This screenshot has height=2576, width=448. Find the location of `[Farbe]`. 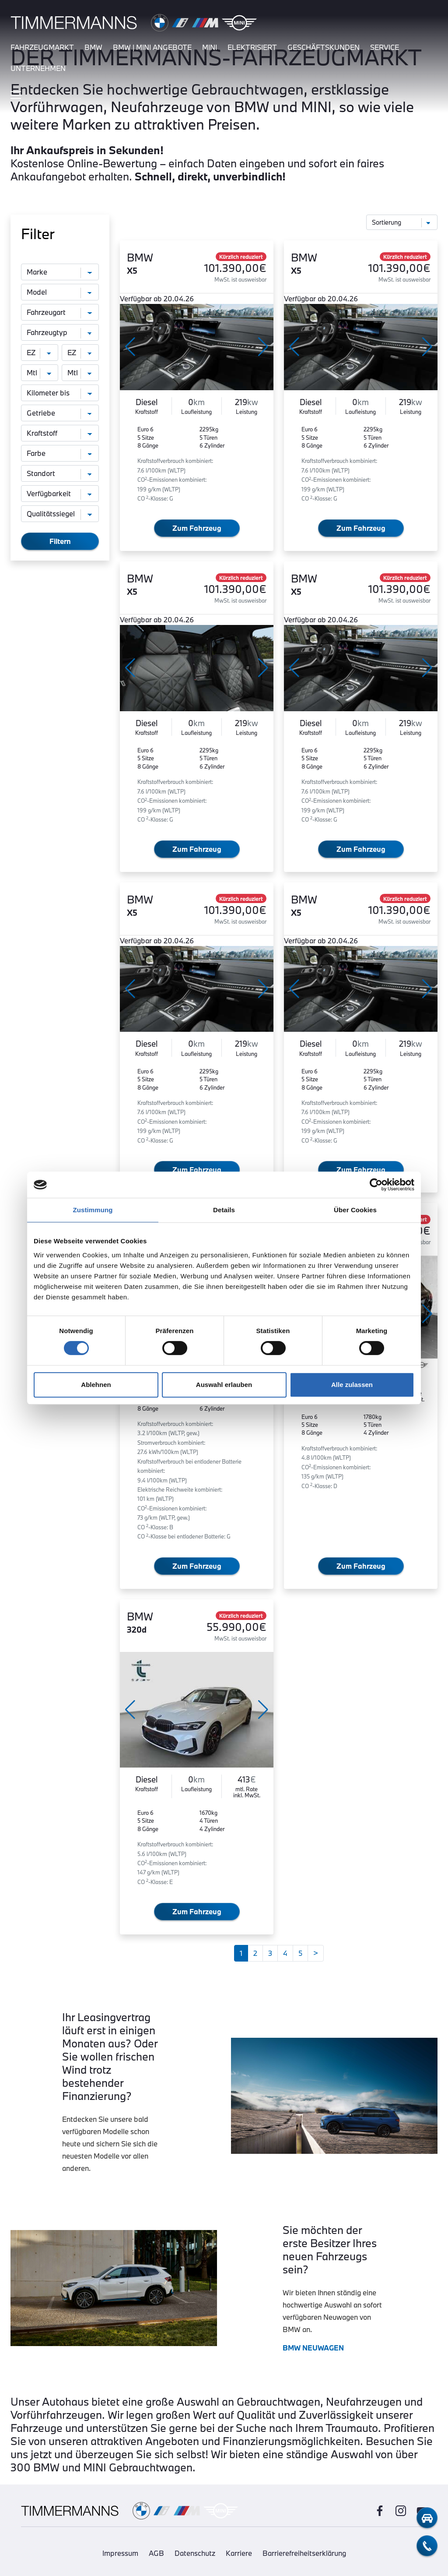

[Farbe] is located at coordinates (60, 453).